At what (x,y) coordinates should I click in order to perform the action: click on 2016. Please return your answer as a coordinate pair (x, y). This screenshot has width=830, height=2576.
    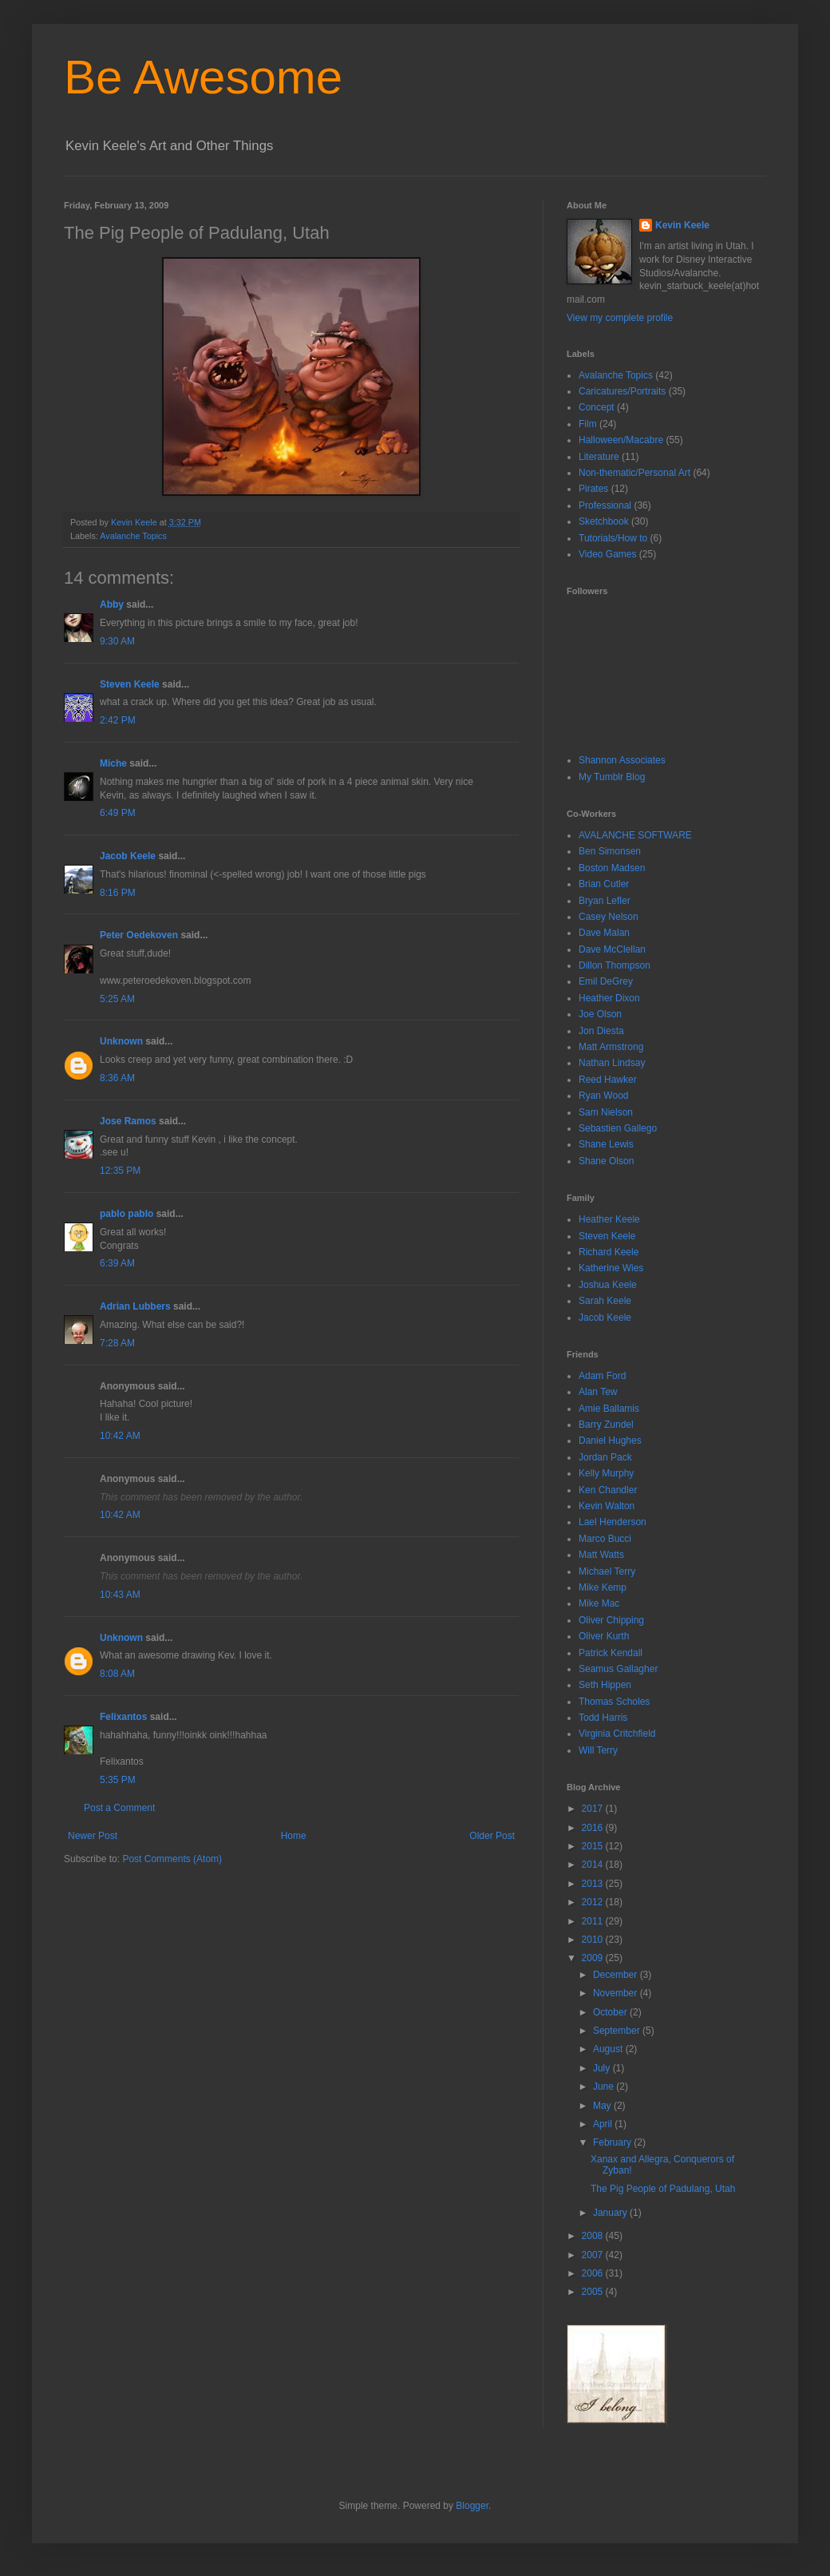
    Looking at the image, I should click on (594, 1827).